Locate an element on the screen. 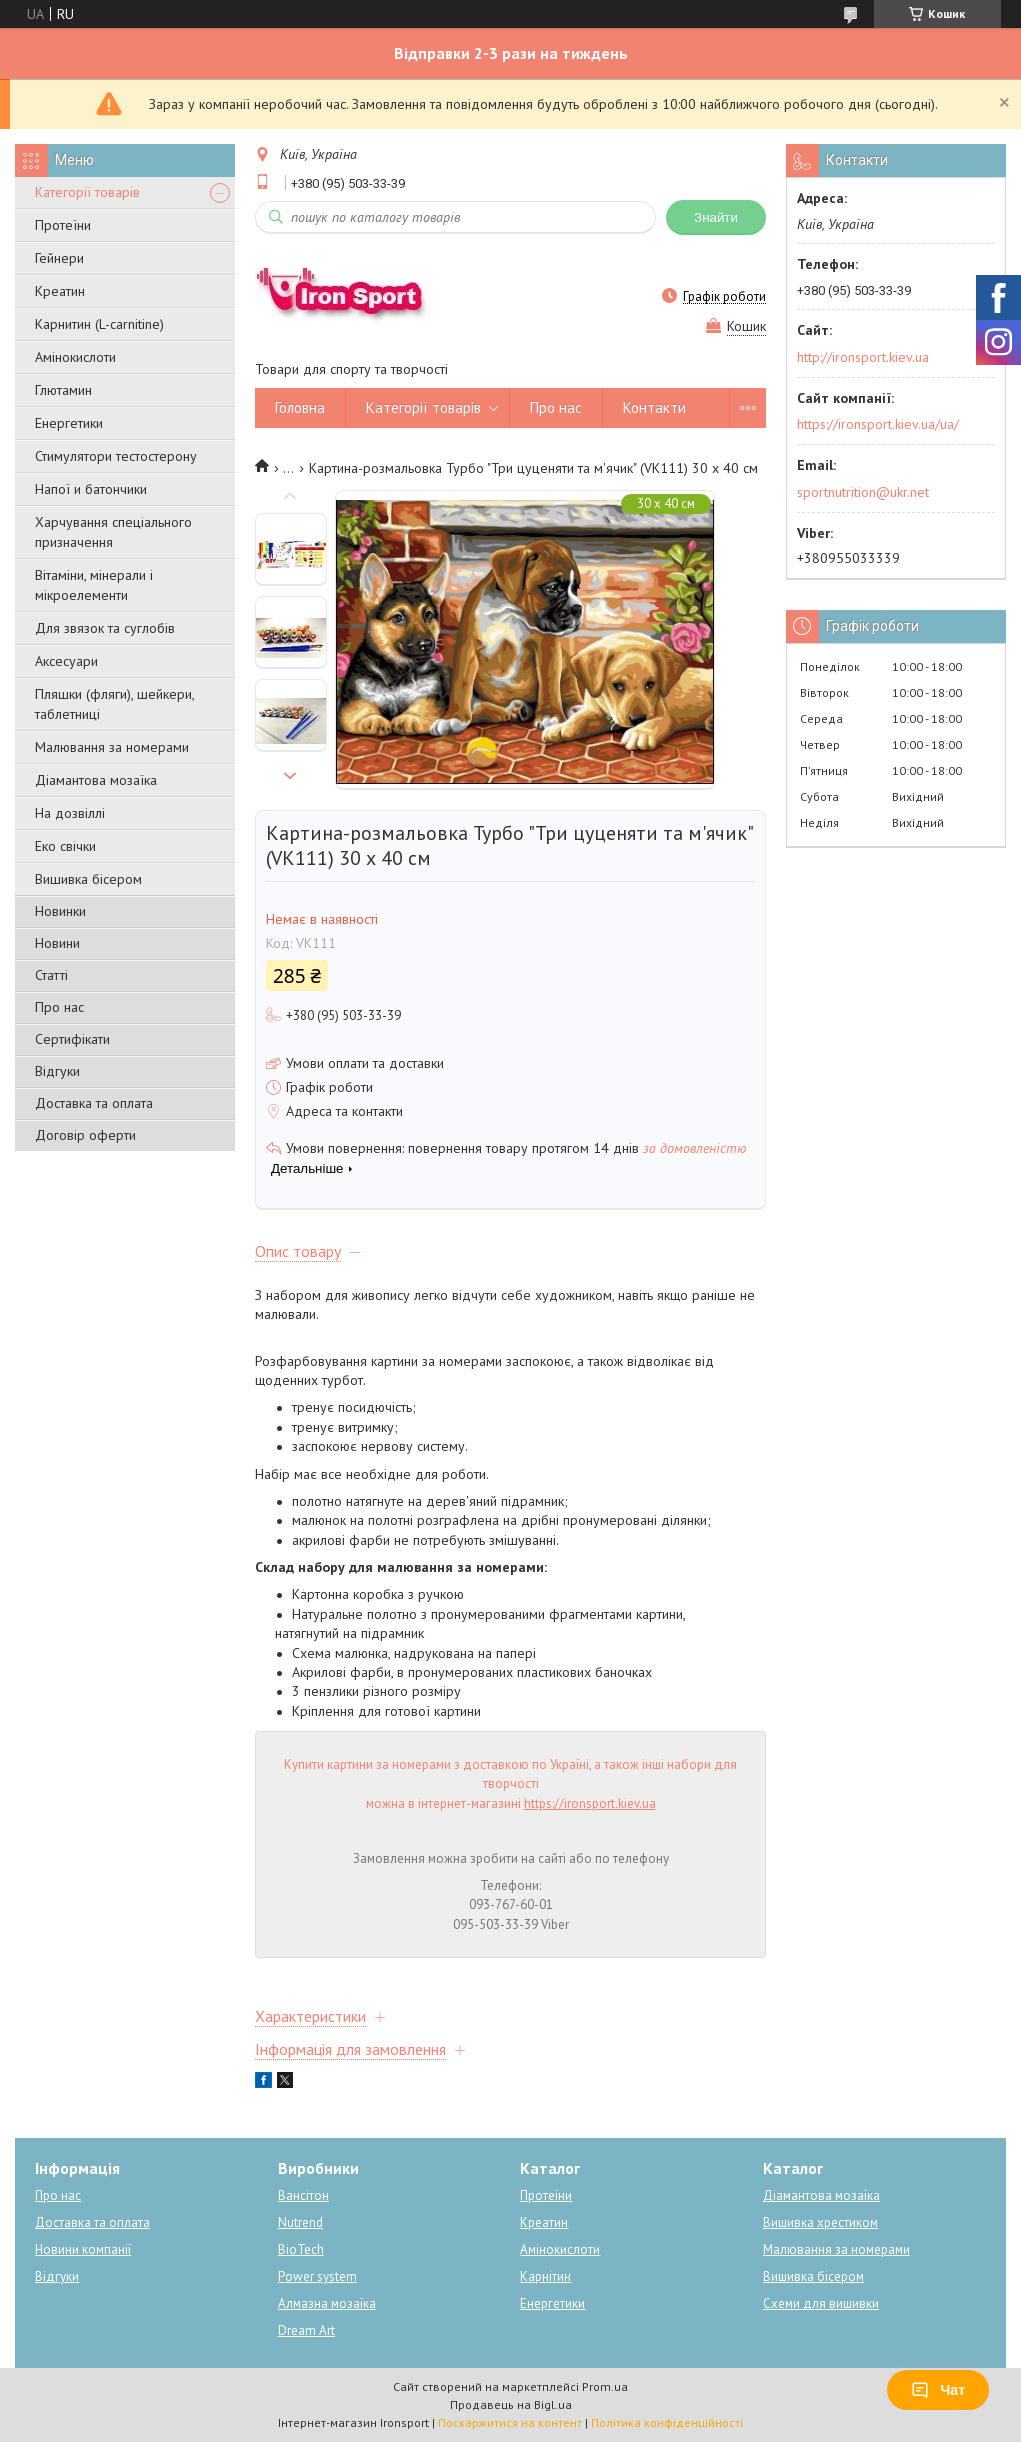 The width and height of the screenshot is (1021, 2442). Карнитин (L-carnitine) is located at coordinates (99, 324).